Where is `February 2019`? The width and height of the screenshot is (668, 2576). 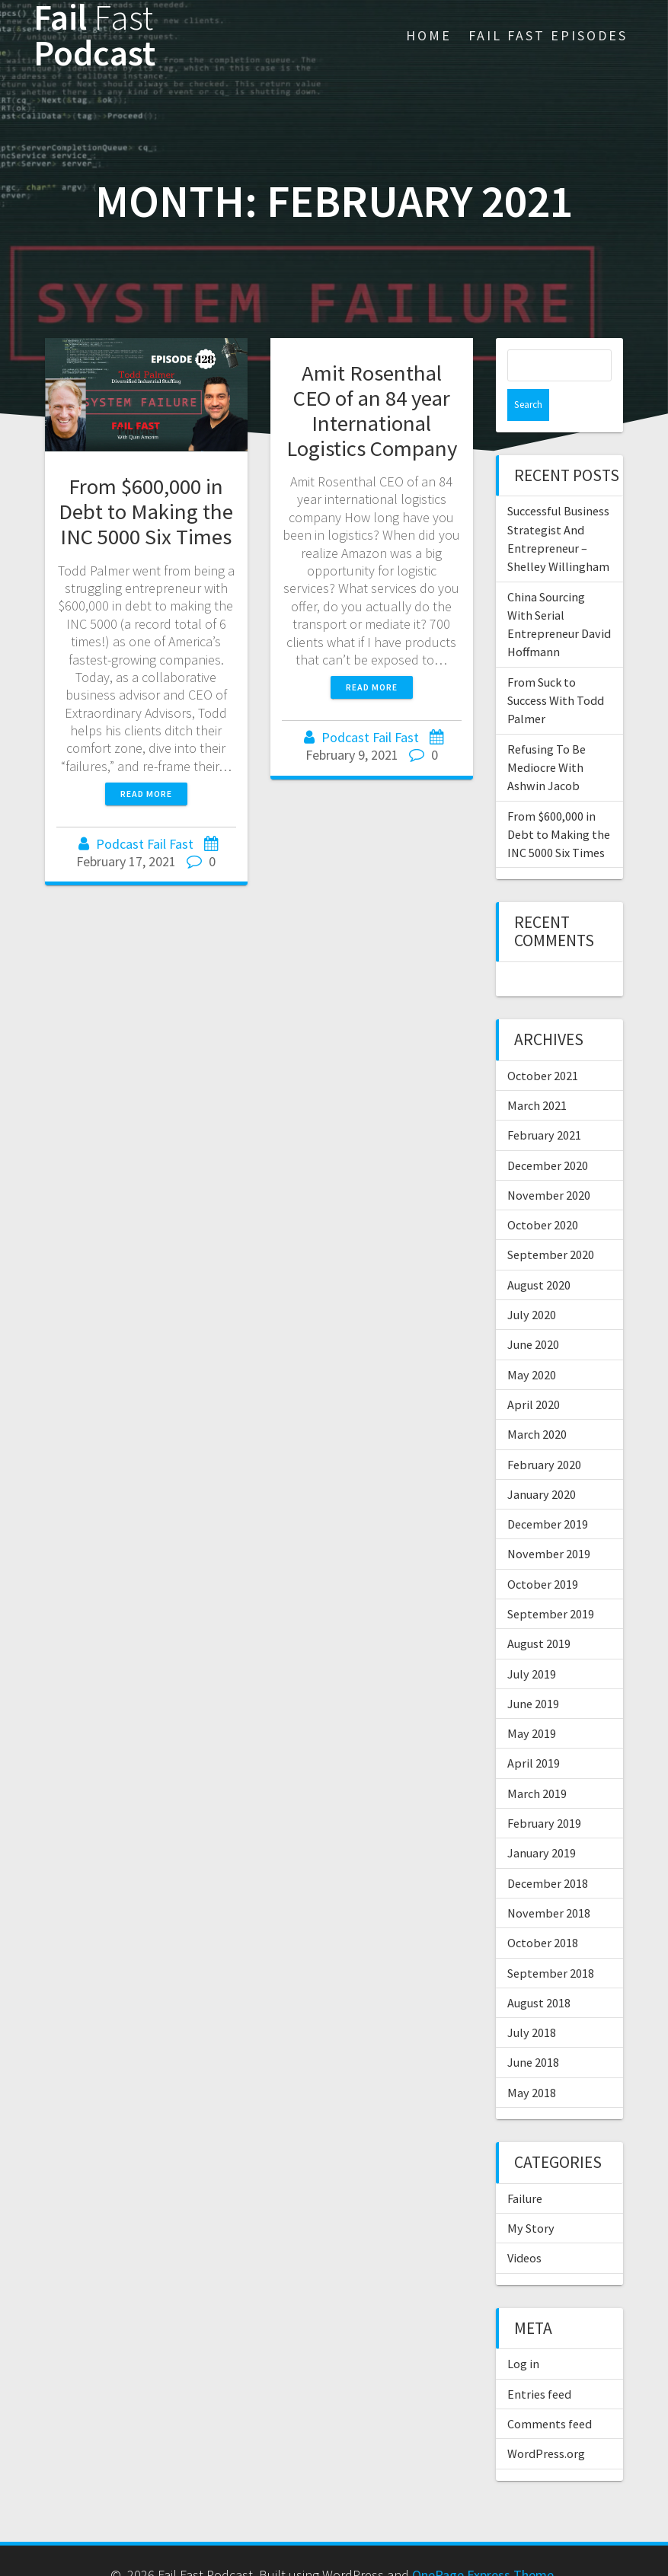
February 2019 is located at coordinates (544, 1791).